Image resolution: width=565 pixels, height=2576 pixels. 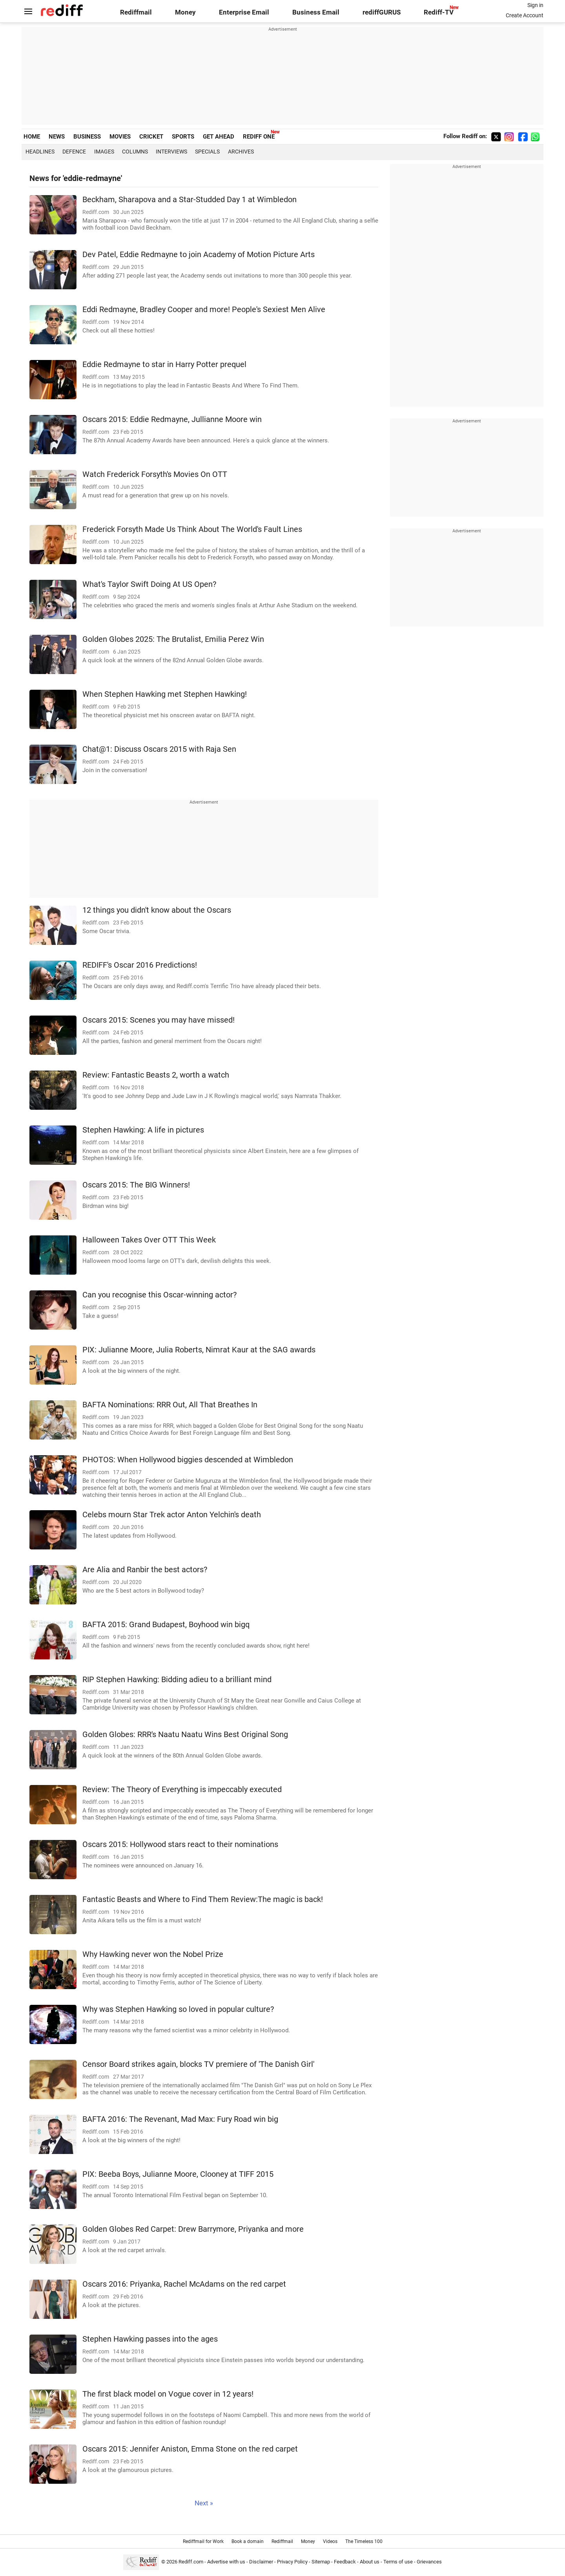 I want to click on Halloween Takes Over OTT This Week, so click(x=149, y=1239).